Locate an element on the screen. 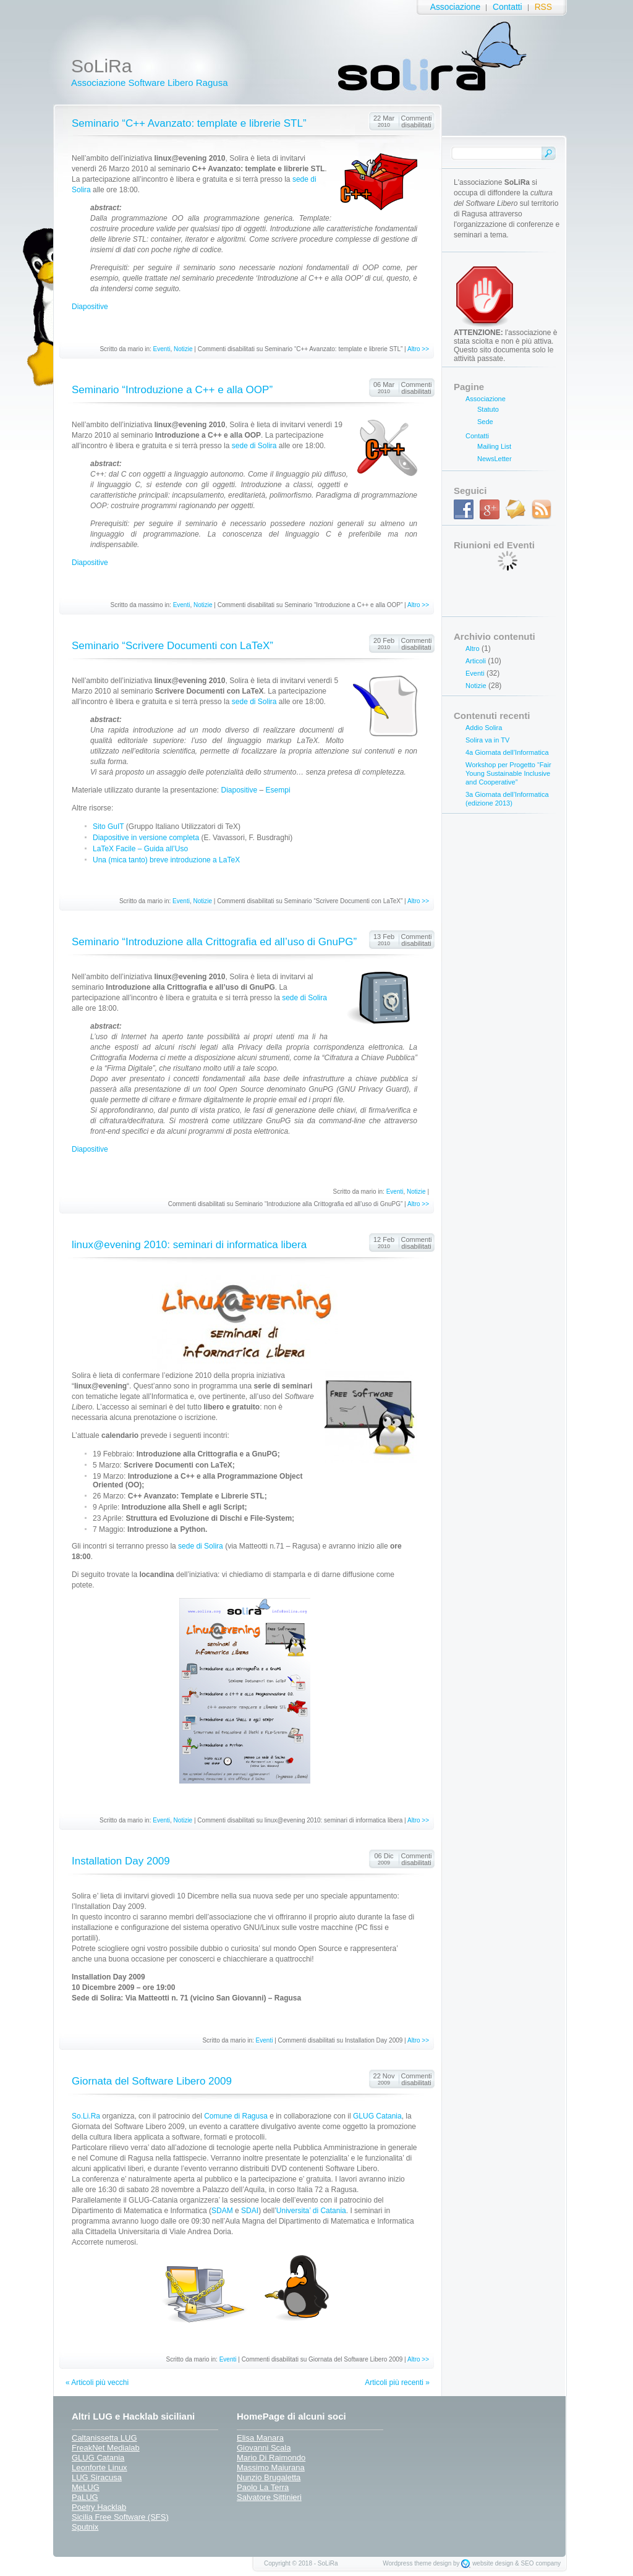 The width and height of the screenshot is (633, 2576). Nunzio Brugaletta is located at coordinates (268, 2477).